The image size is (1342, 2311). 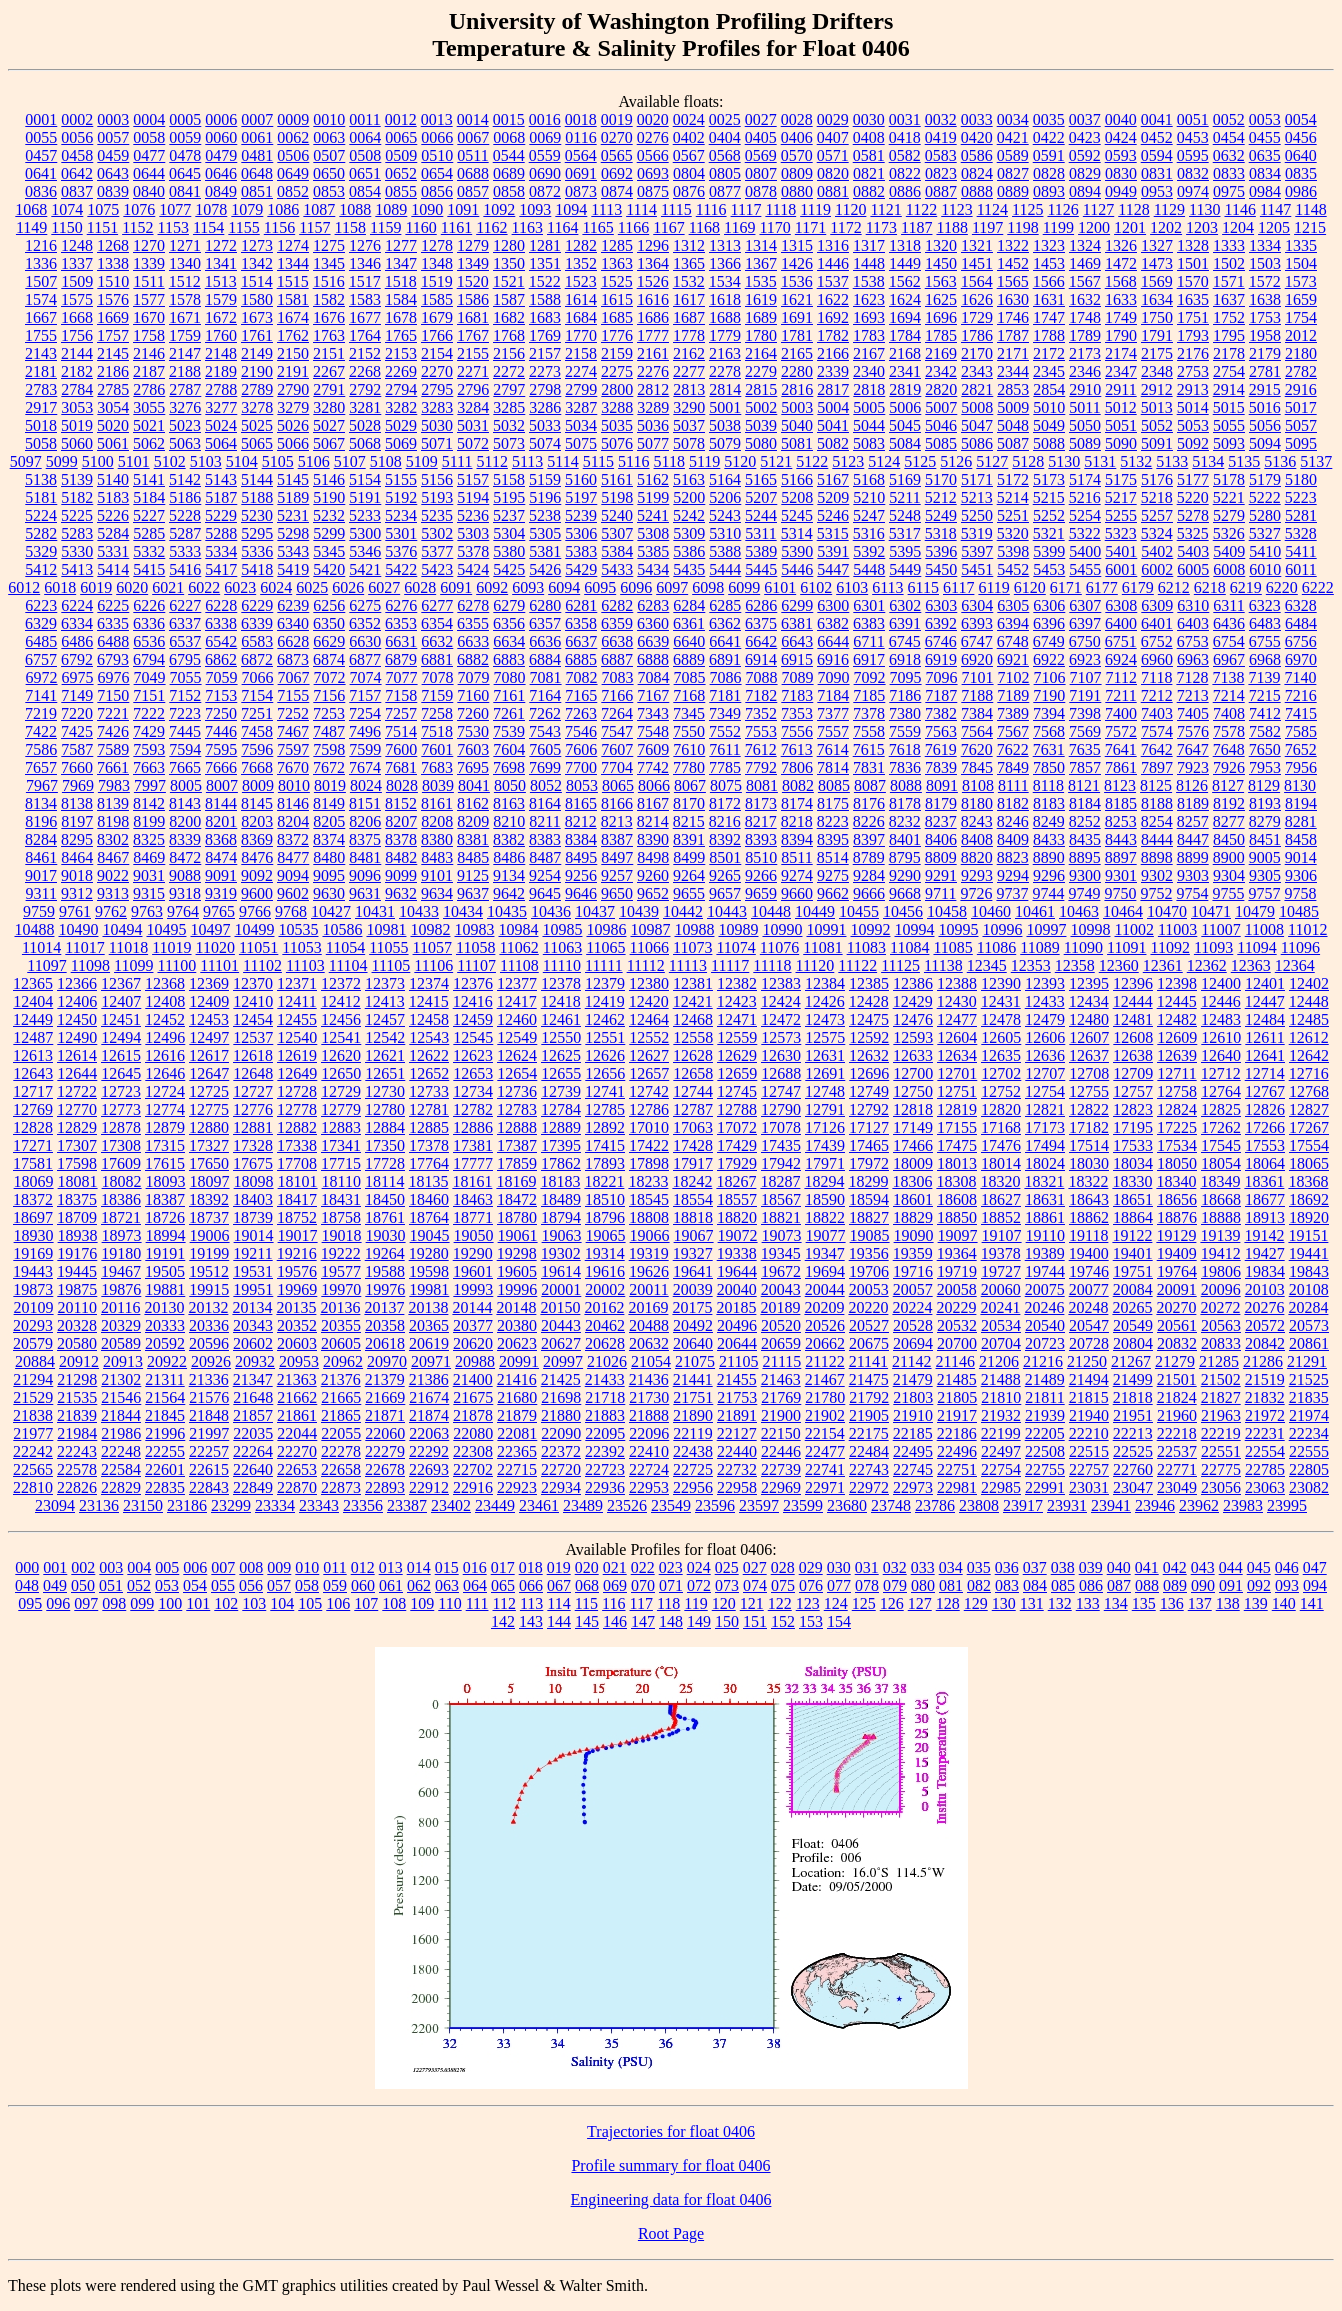 I want to click on 1778, so click(x=689, y=335).